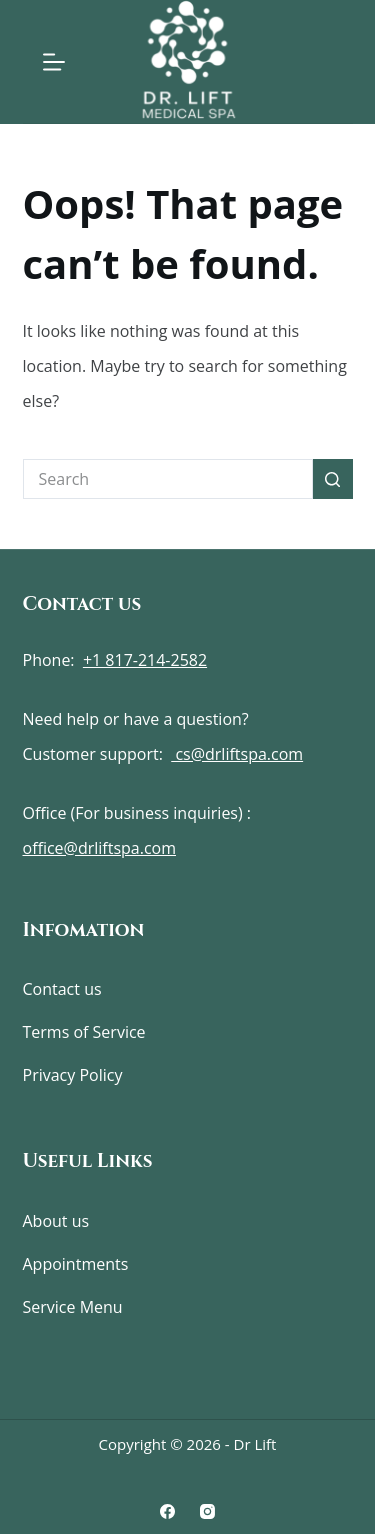 This screenshot has width=375, height=1534. I want to click on cs@drliftspa.com, so click(237, 754).